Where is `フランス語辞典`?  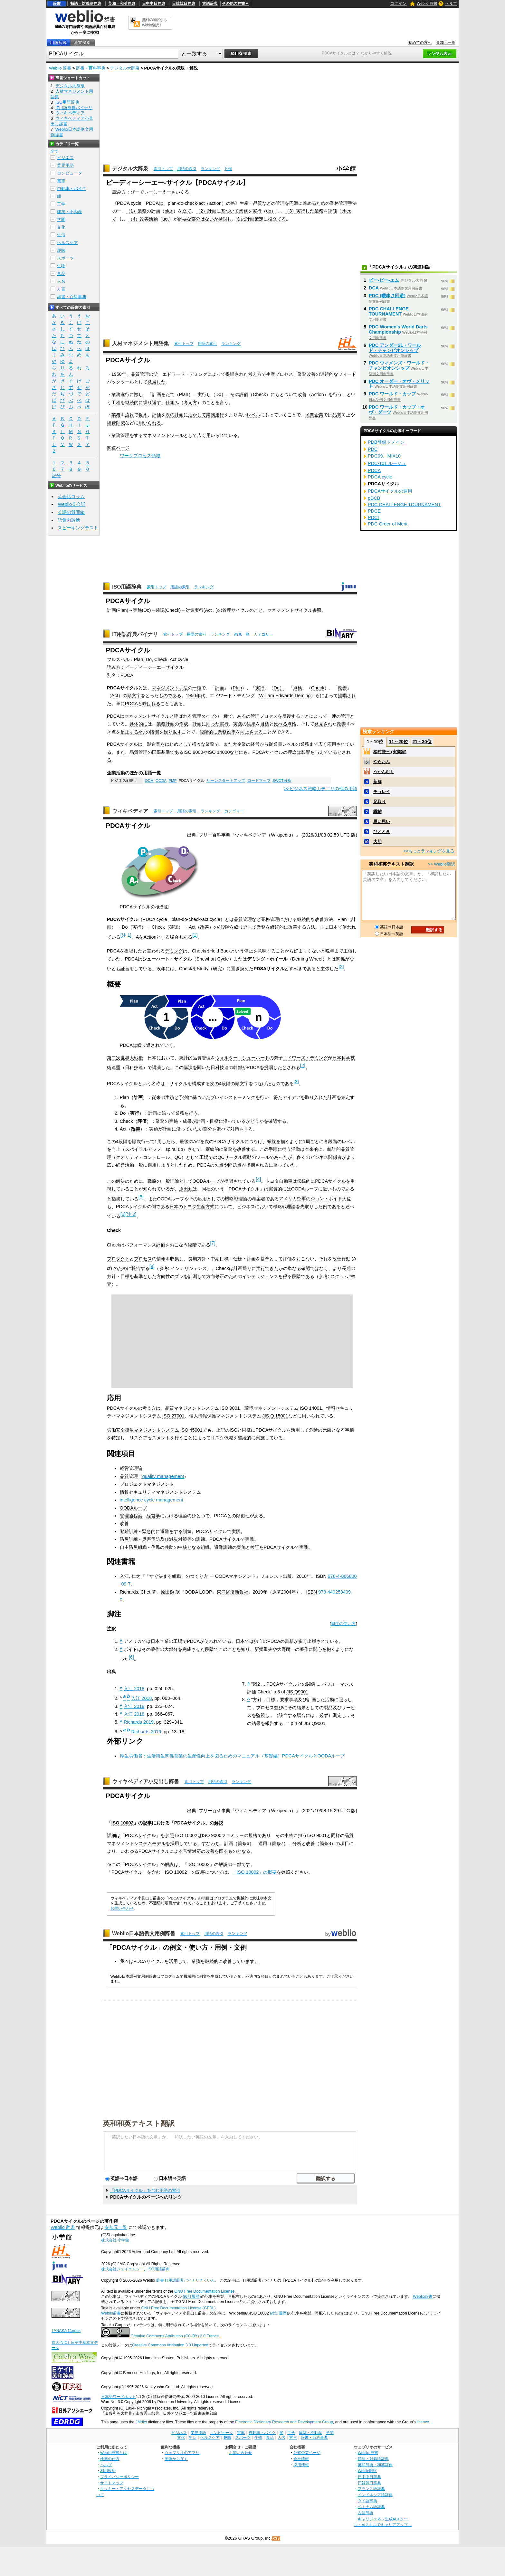 フランス語辞典 is located at coordinates (371, 2488).